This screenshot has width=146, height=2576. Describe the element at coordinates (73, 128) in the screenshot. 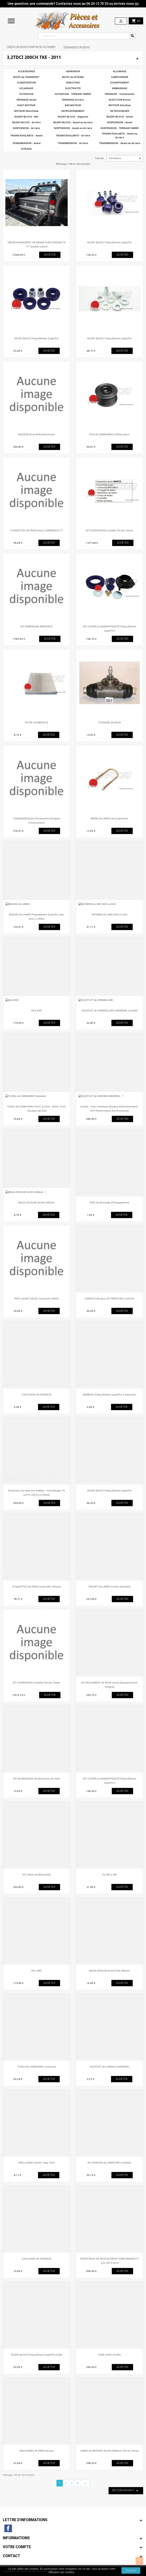

I see `SUSPENSION - Avant ou Arrière` at that location.